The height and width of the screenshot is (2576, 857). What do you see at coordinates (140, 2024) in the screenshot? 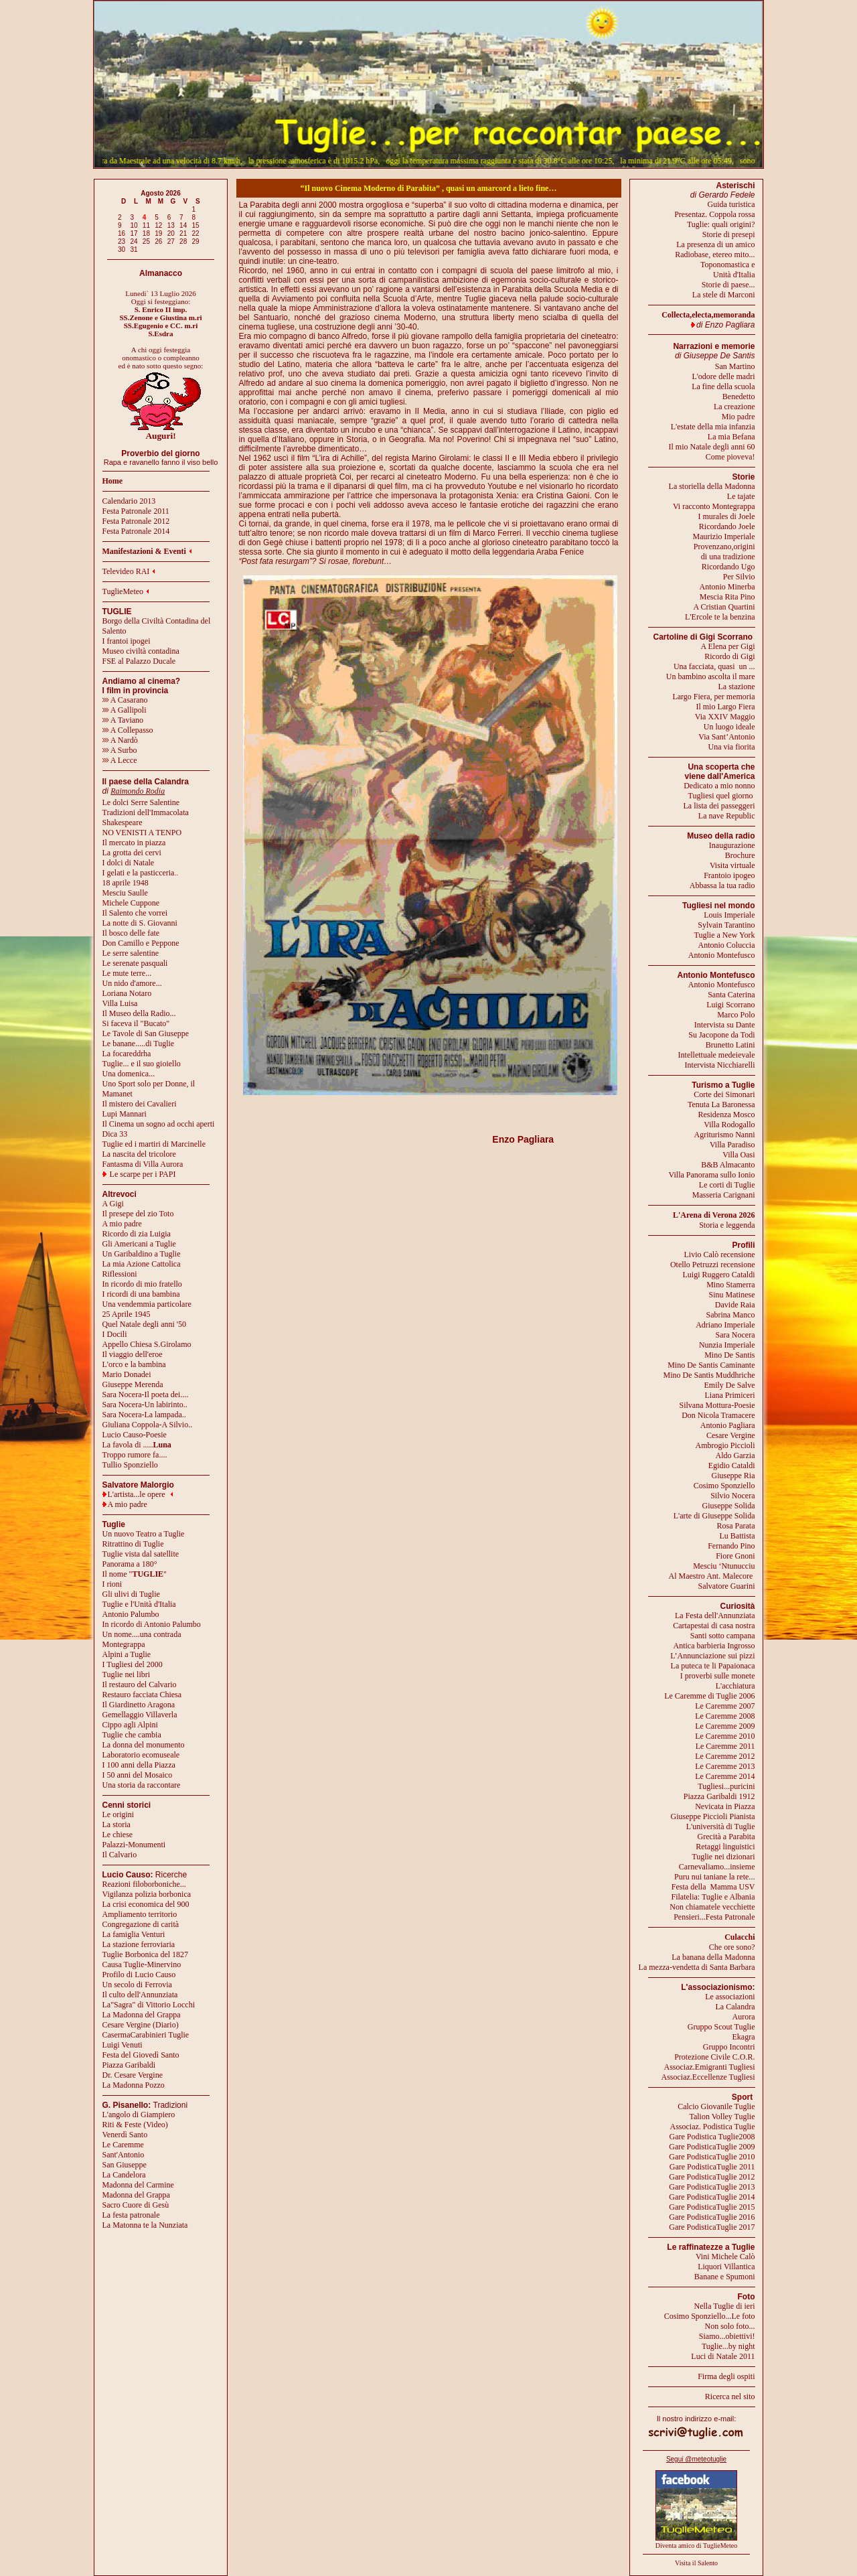
I see `Cesare Vergine (Diario)` at bounding box center [140, 2024].